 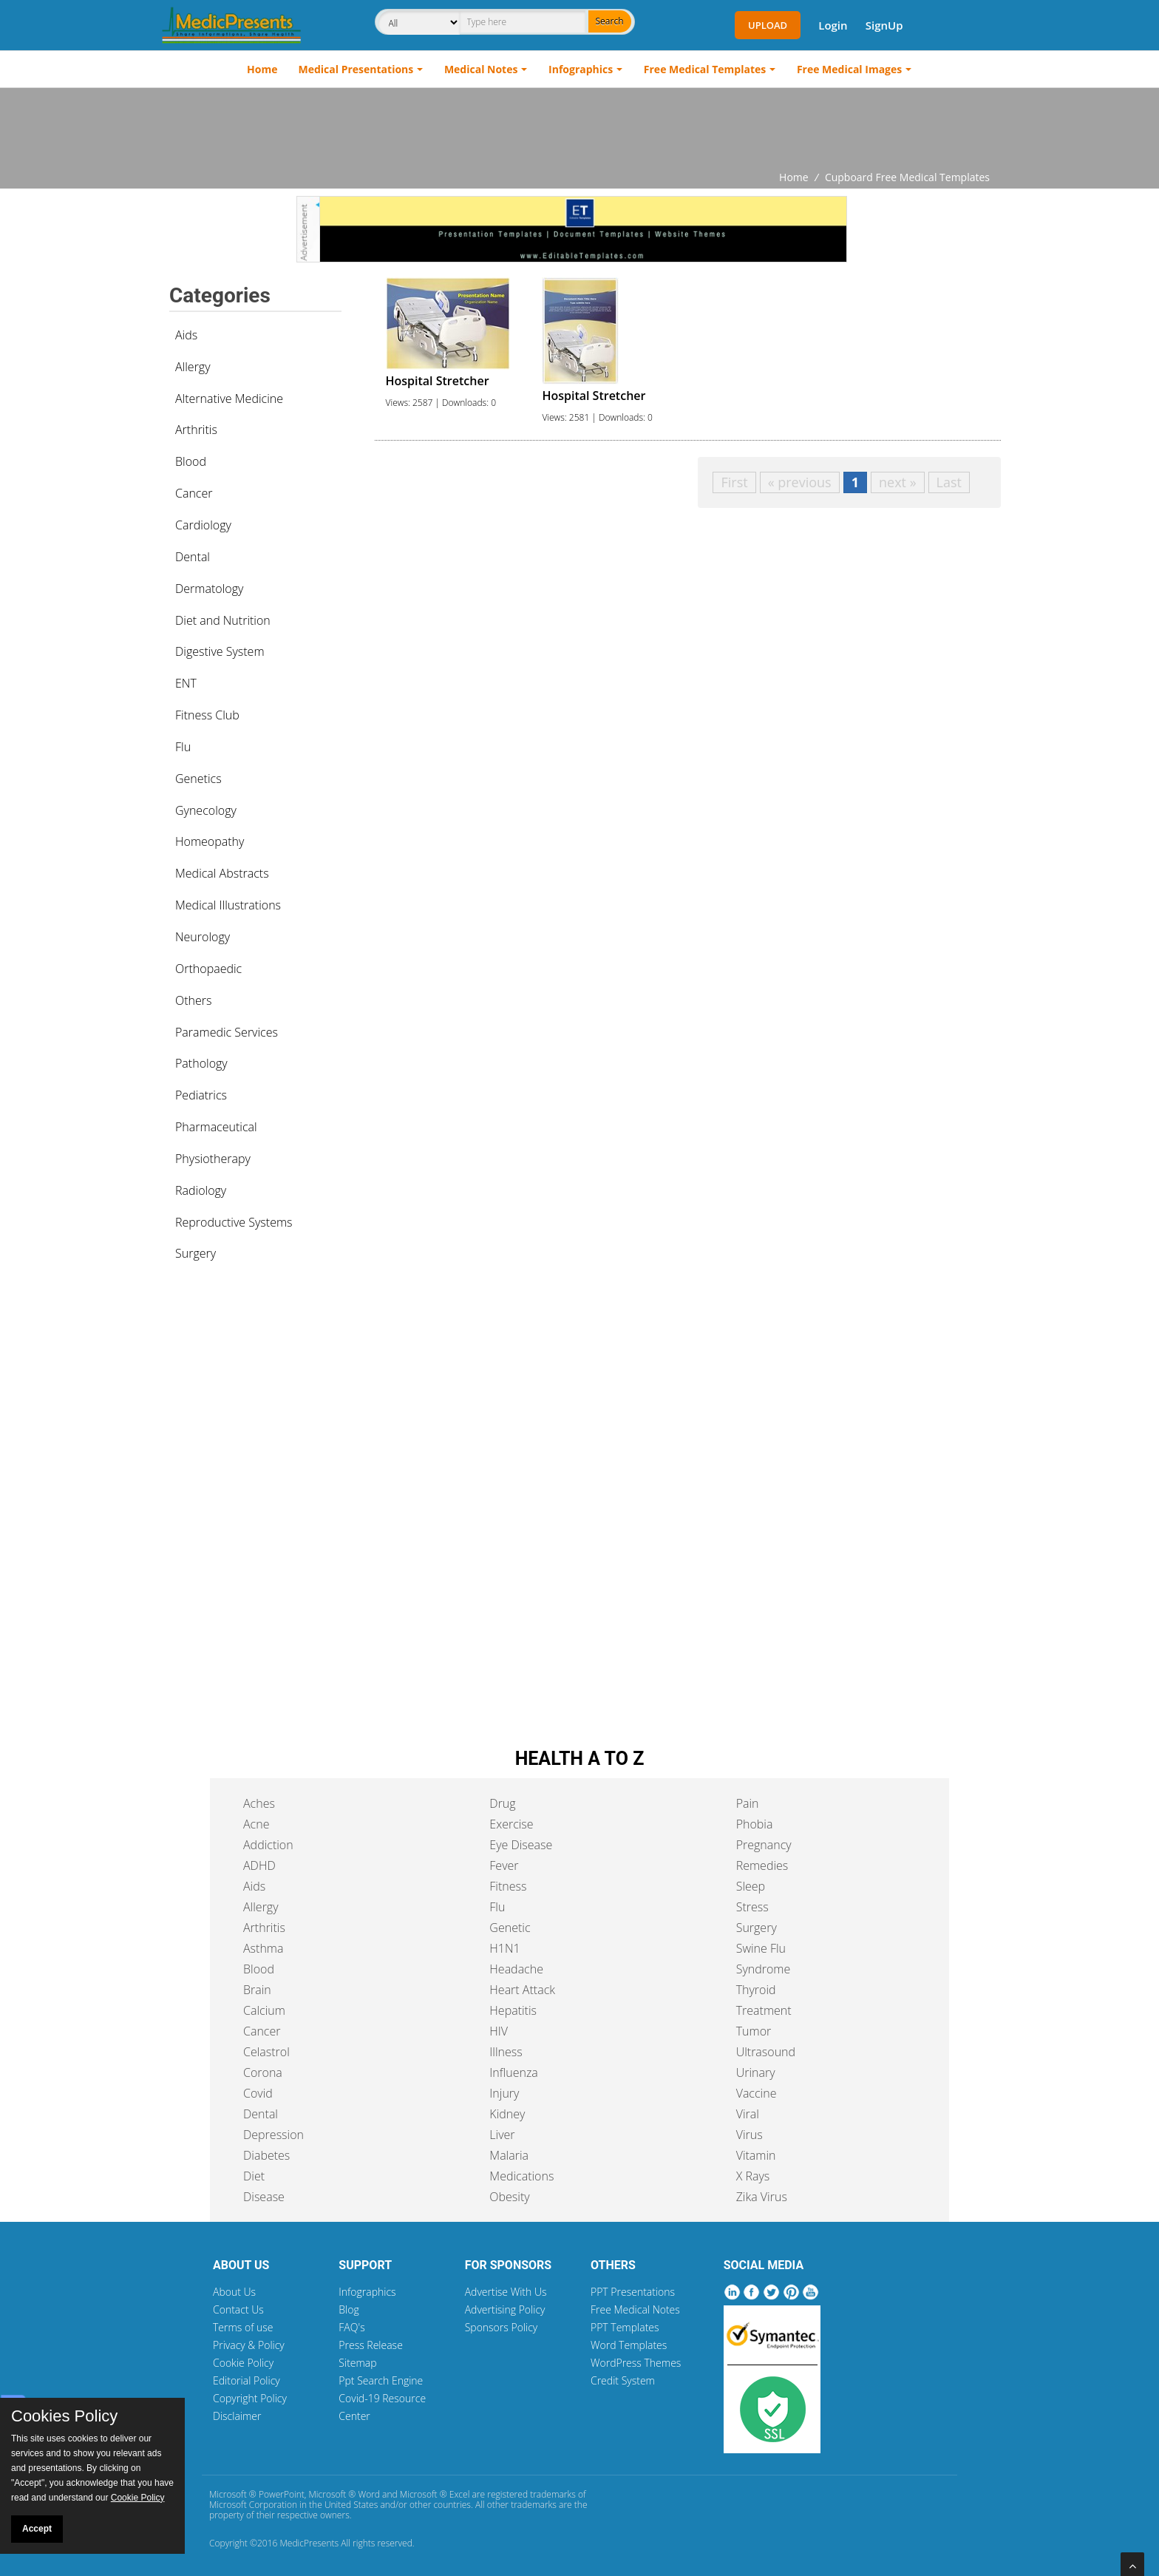 I want to click on Privacy & Policy, so click(x=249, y=2345).